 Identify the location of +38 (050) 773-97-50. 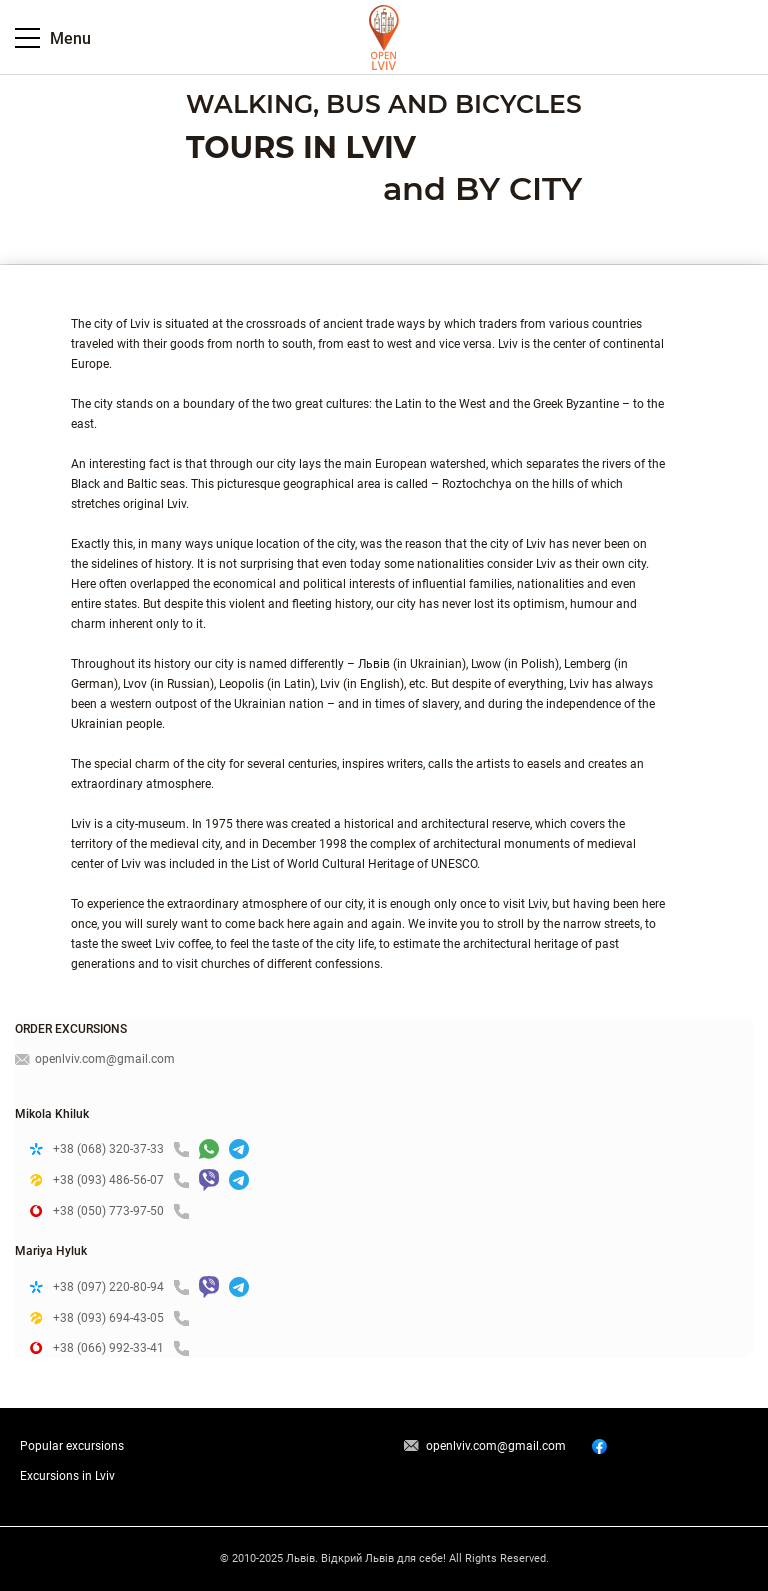
(121, 1211).